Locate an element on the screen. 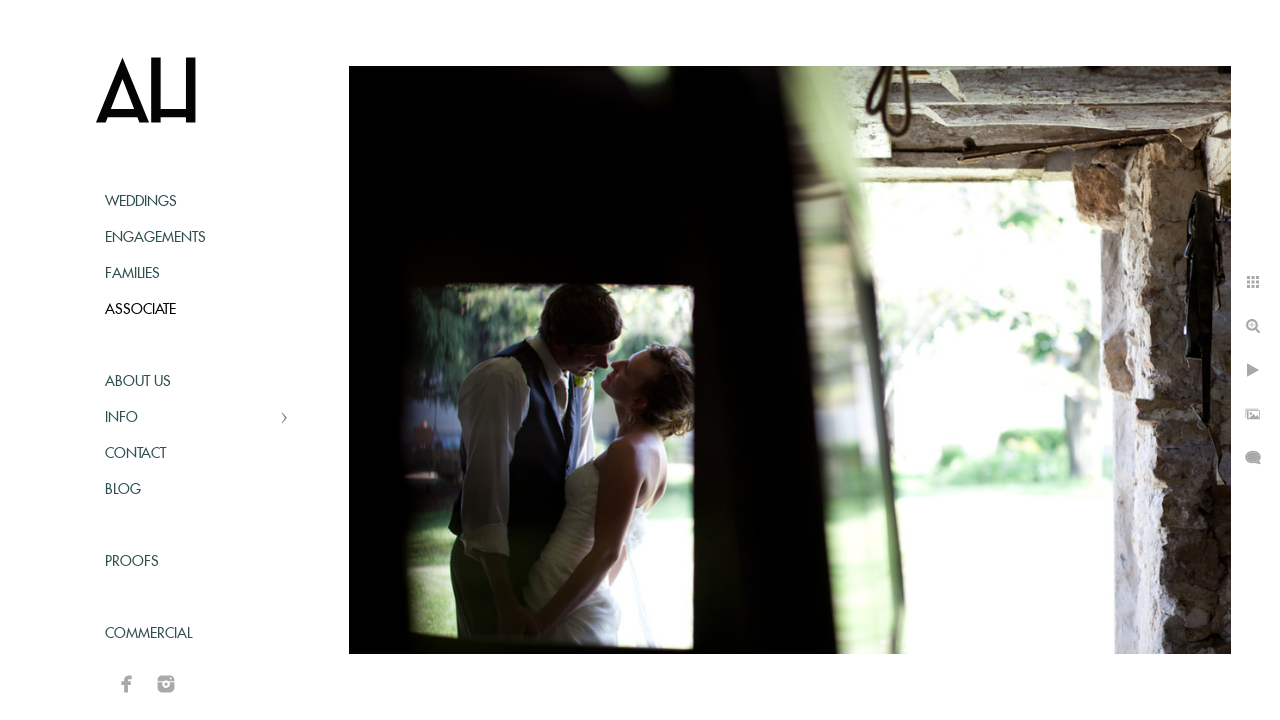 The image size is (1280, 720). About Us is located at coordinates (138, 382).